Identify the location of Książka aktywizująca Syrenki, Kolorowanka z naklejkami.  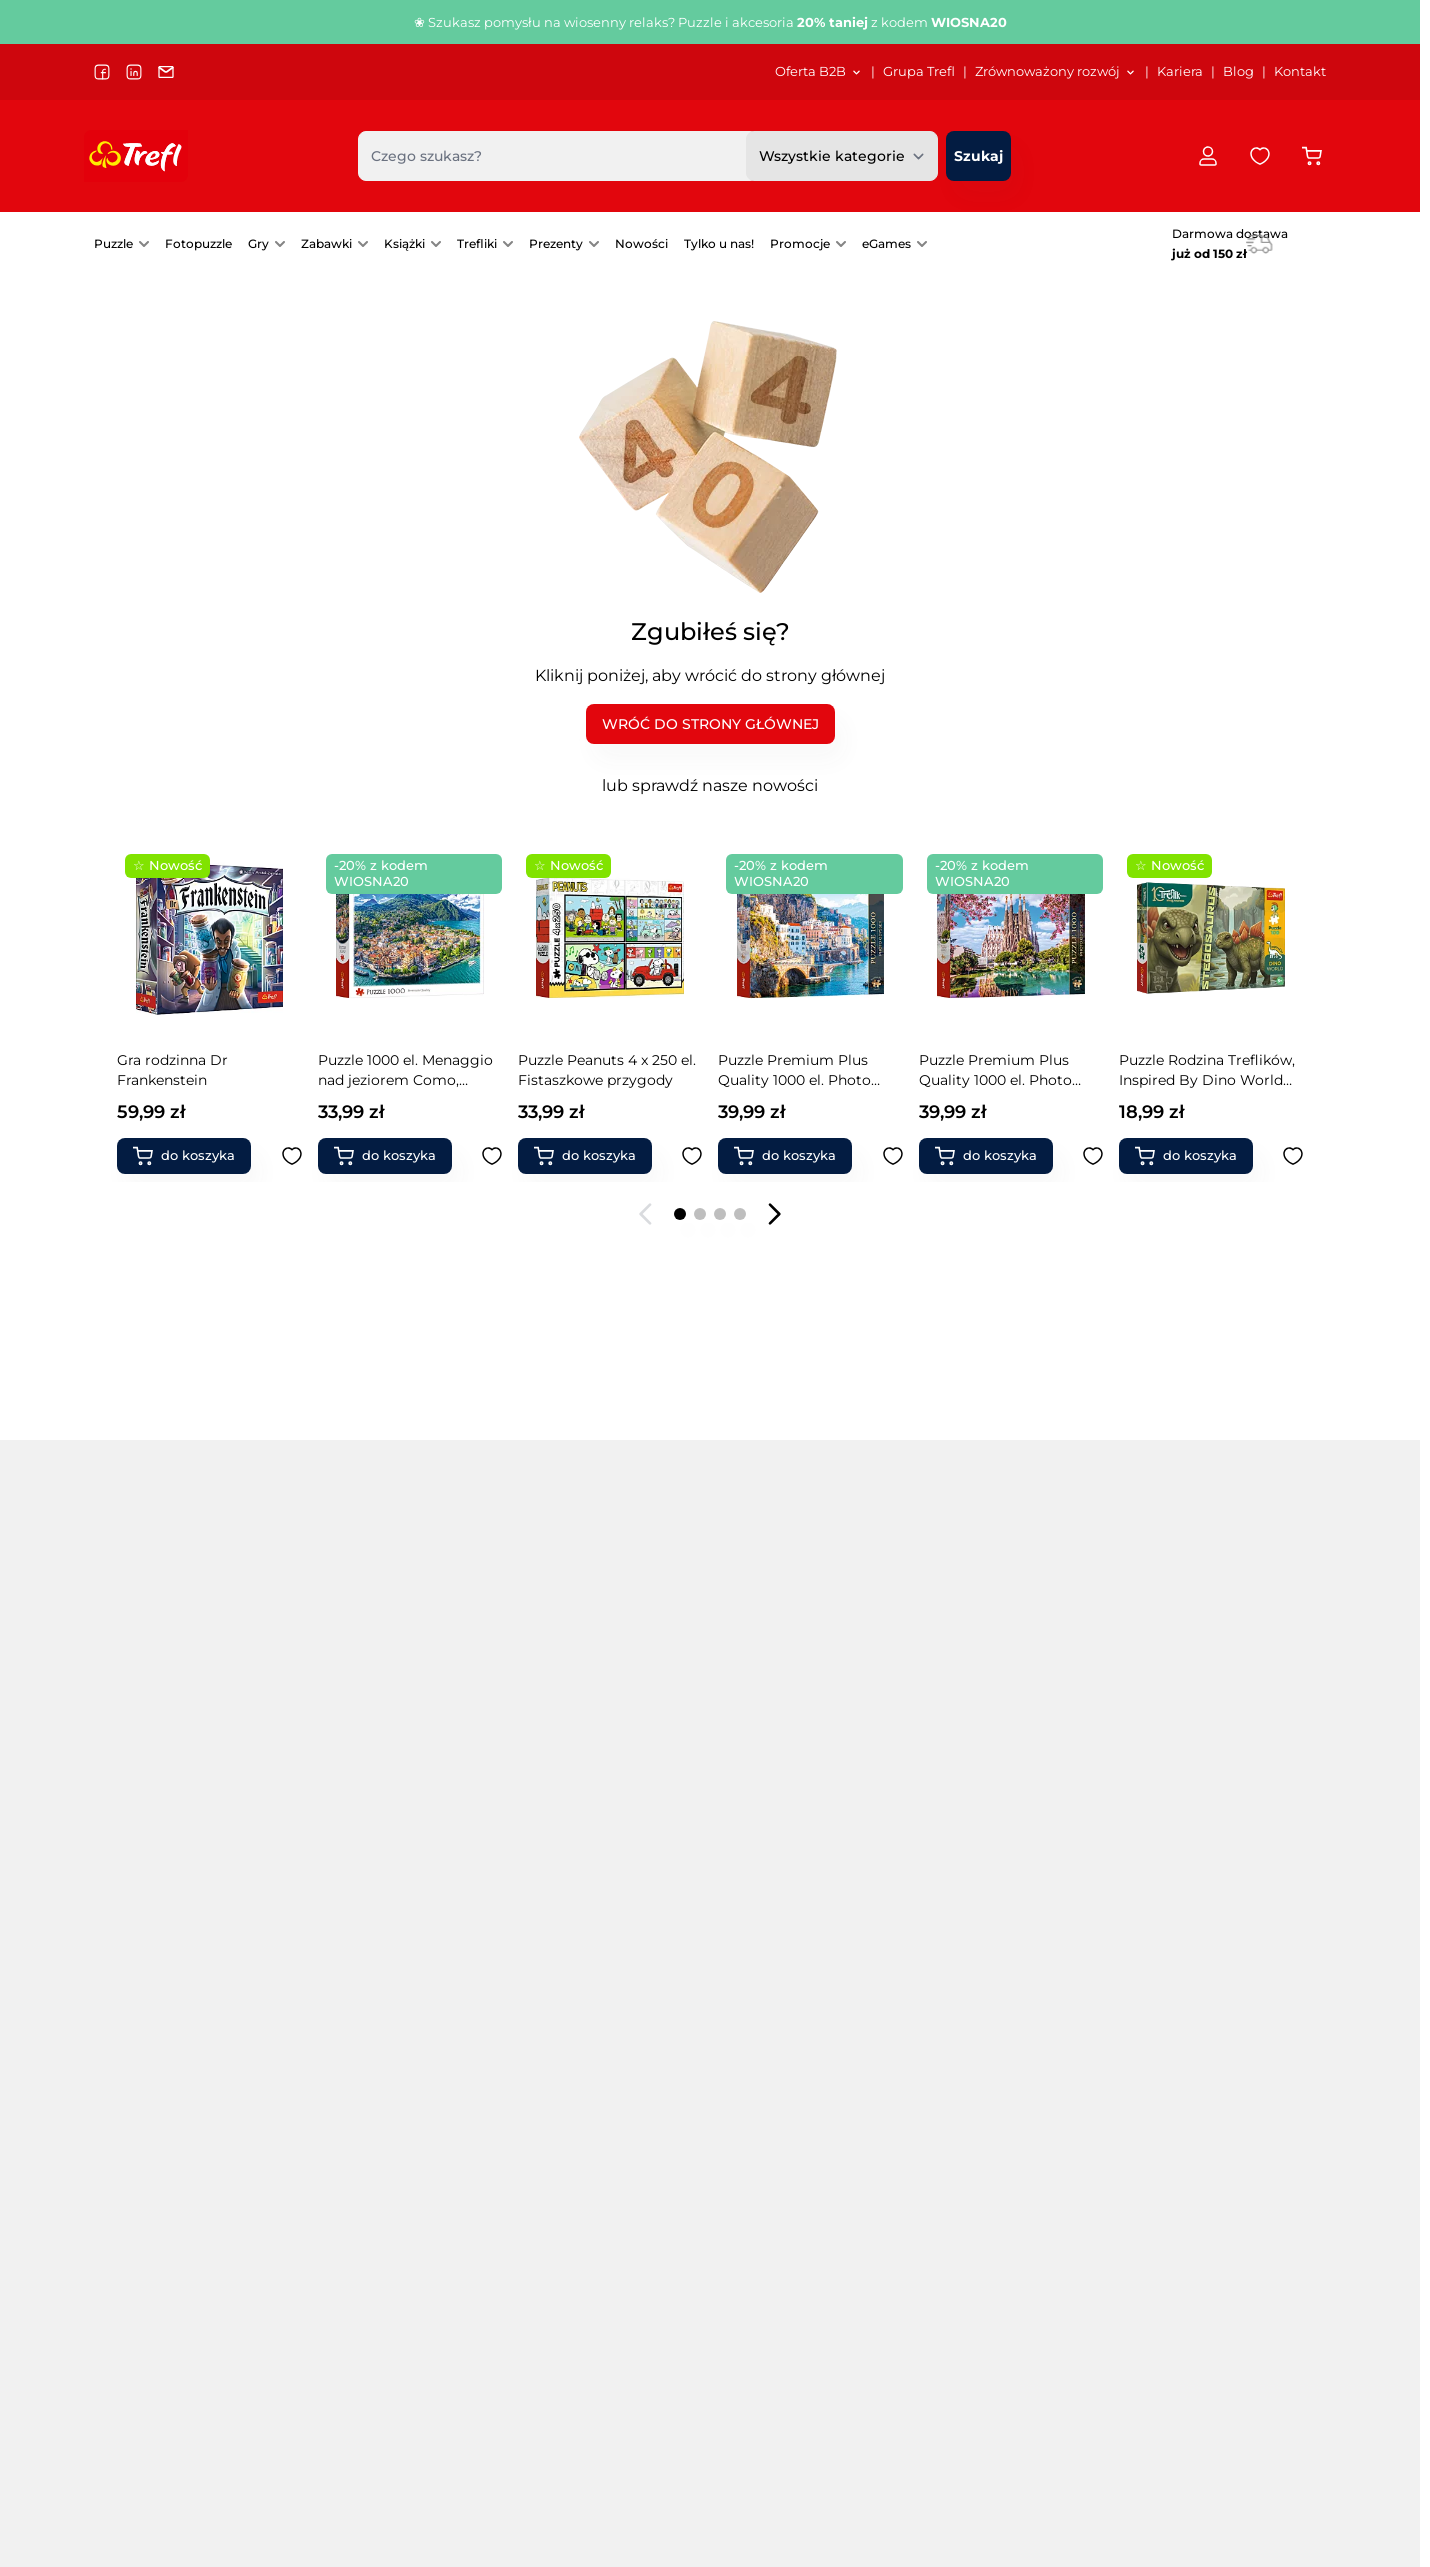
(198, 1070).